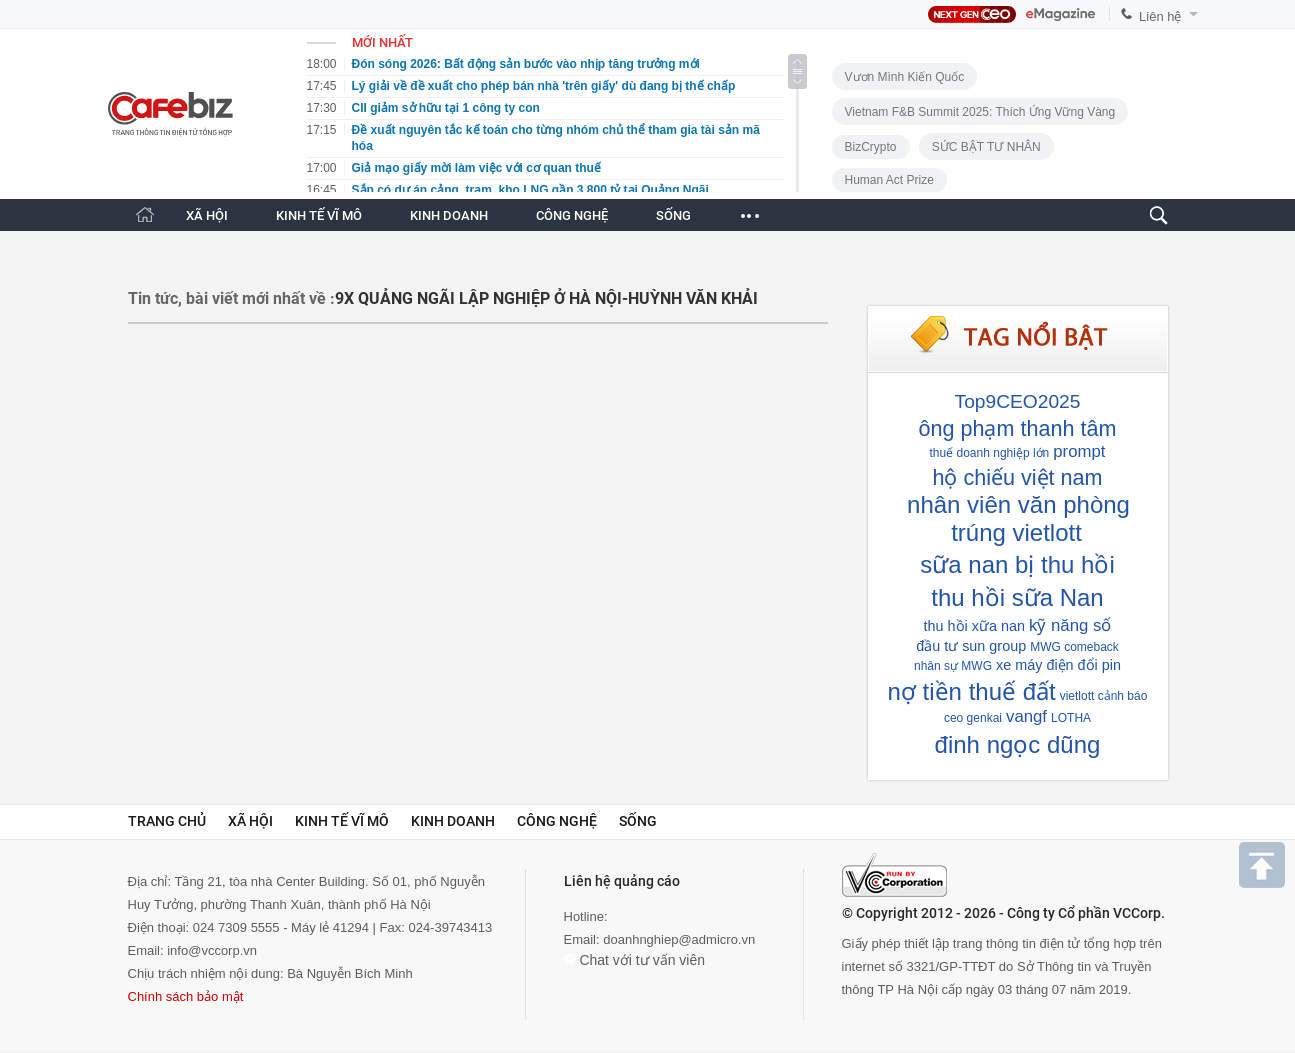  Describe the element at coordinates (971, 646) in the screenshot. I see `đầu tư sun group` at that location.